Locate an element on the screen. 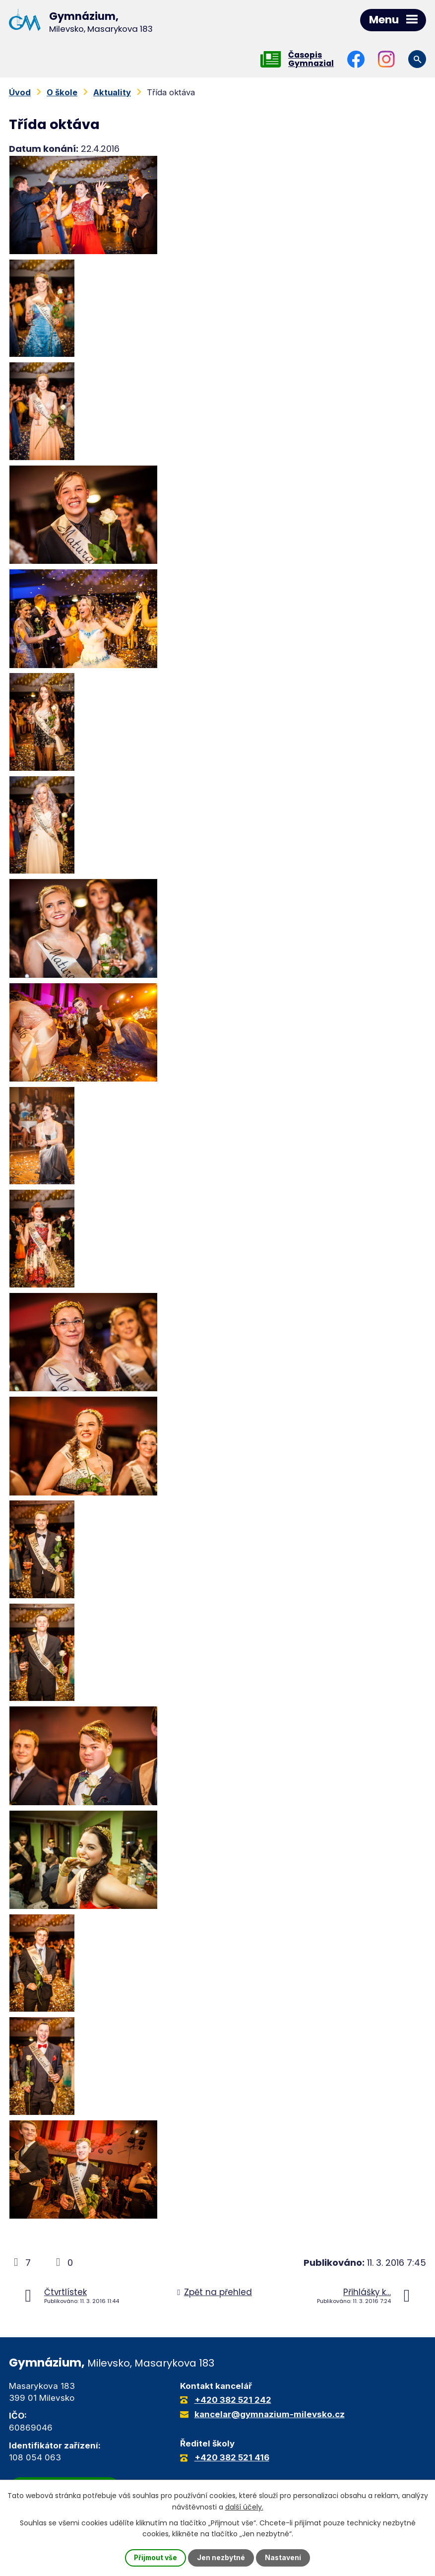 This screenshot has width=435, height=2576. Přijmout vše is located at coordinates (155, 2558).